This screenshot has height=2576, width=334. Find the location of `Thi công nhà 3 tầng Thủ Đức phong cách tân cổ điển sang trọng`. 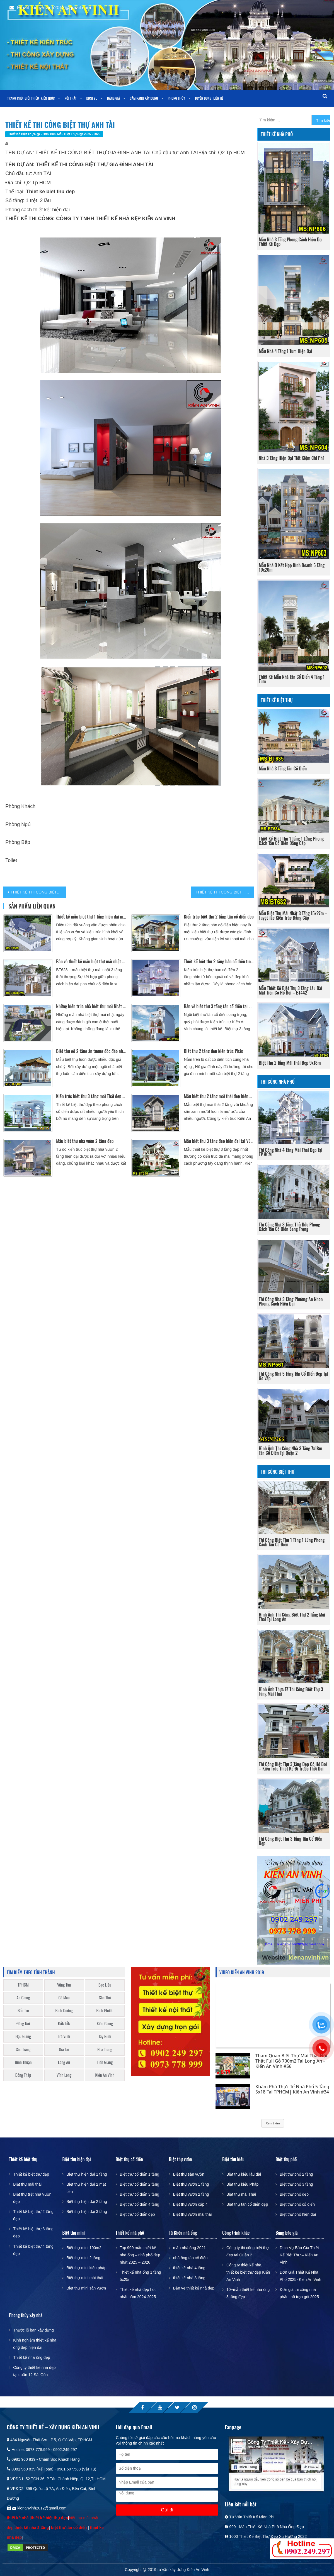

Thi công nhà 3 tầng Thủ Đức phong cách tân cổ điển sang trọng is located at coordinates (289, 1226).